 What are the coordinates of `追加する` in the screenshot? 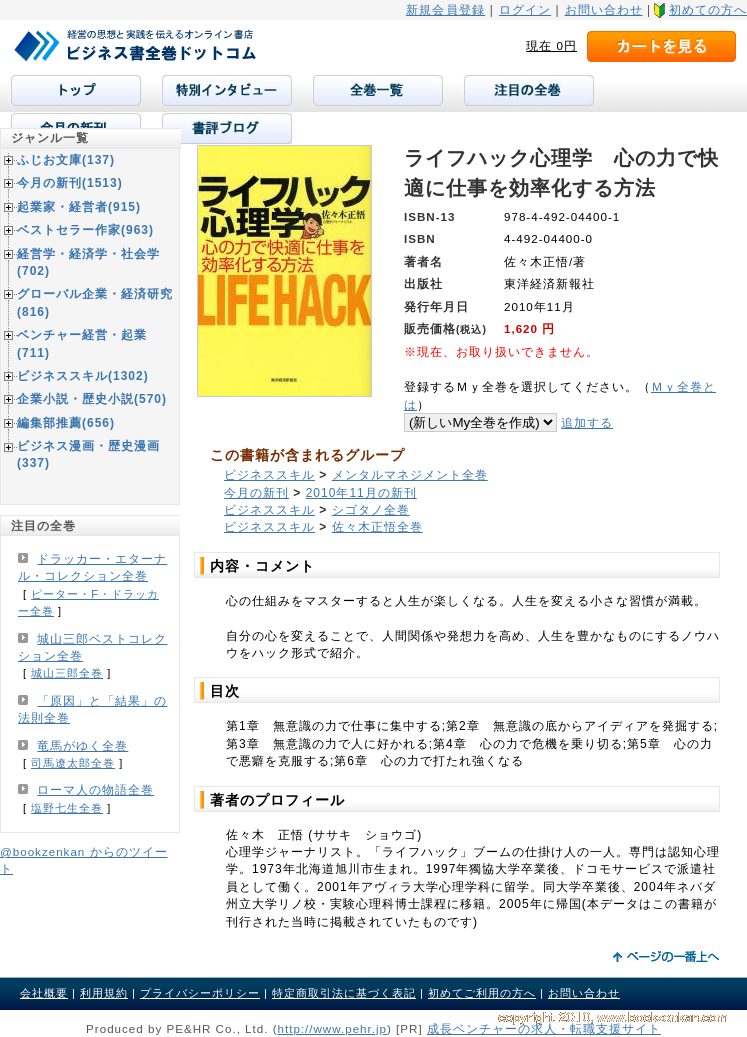 It's located at (587, 422).